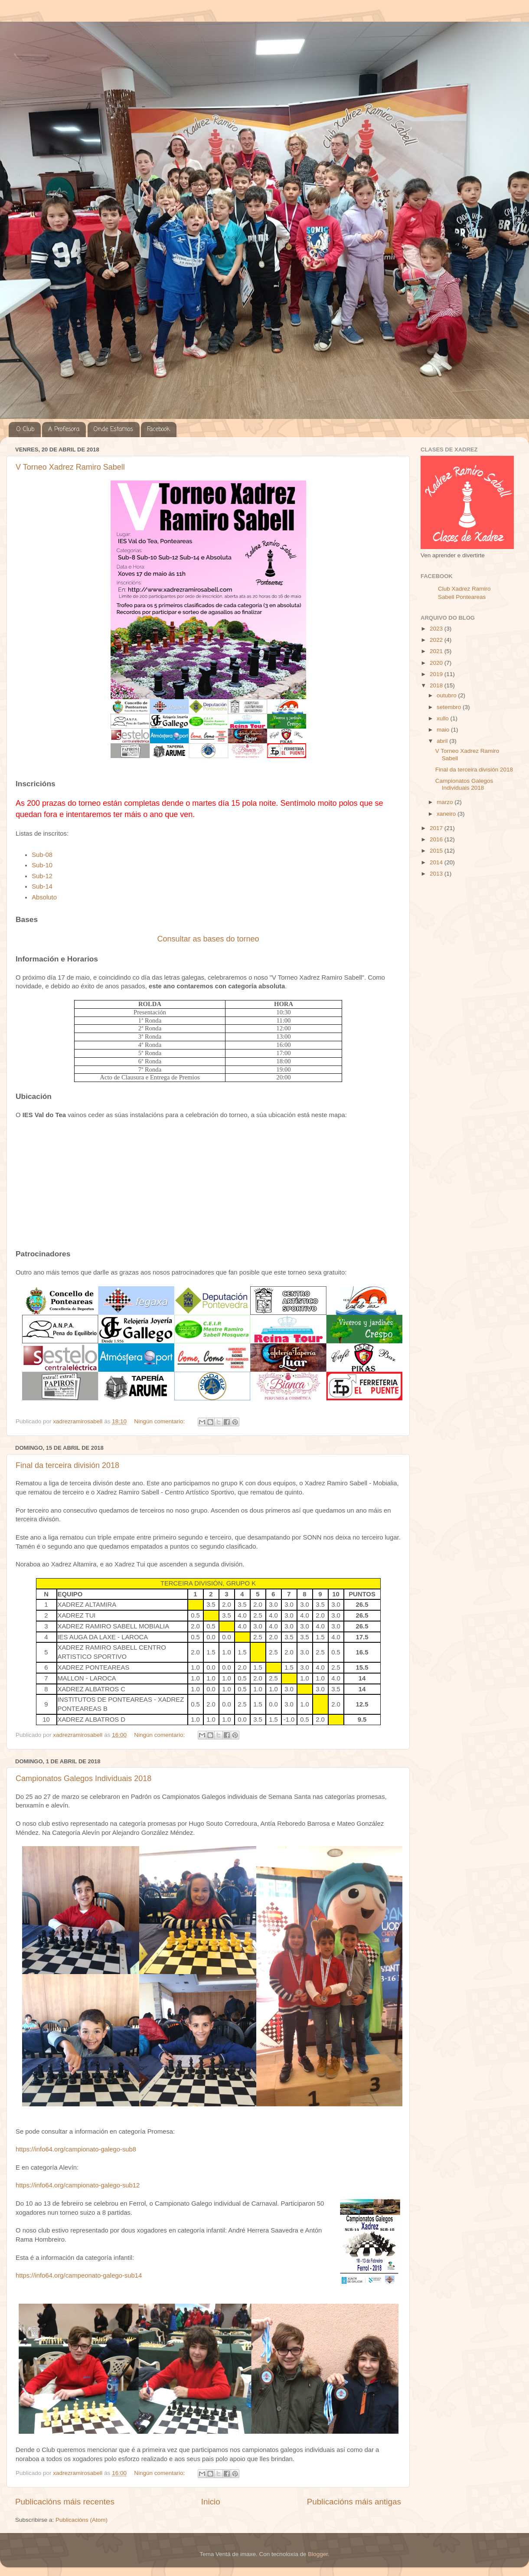 This screenshot has width=529, height=2576. What do you see at coordinates (437, 663) in the screenshot?
I see `2020` at bounding box center [437, 663].